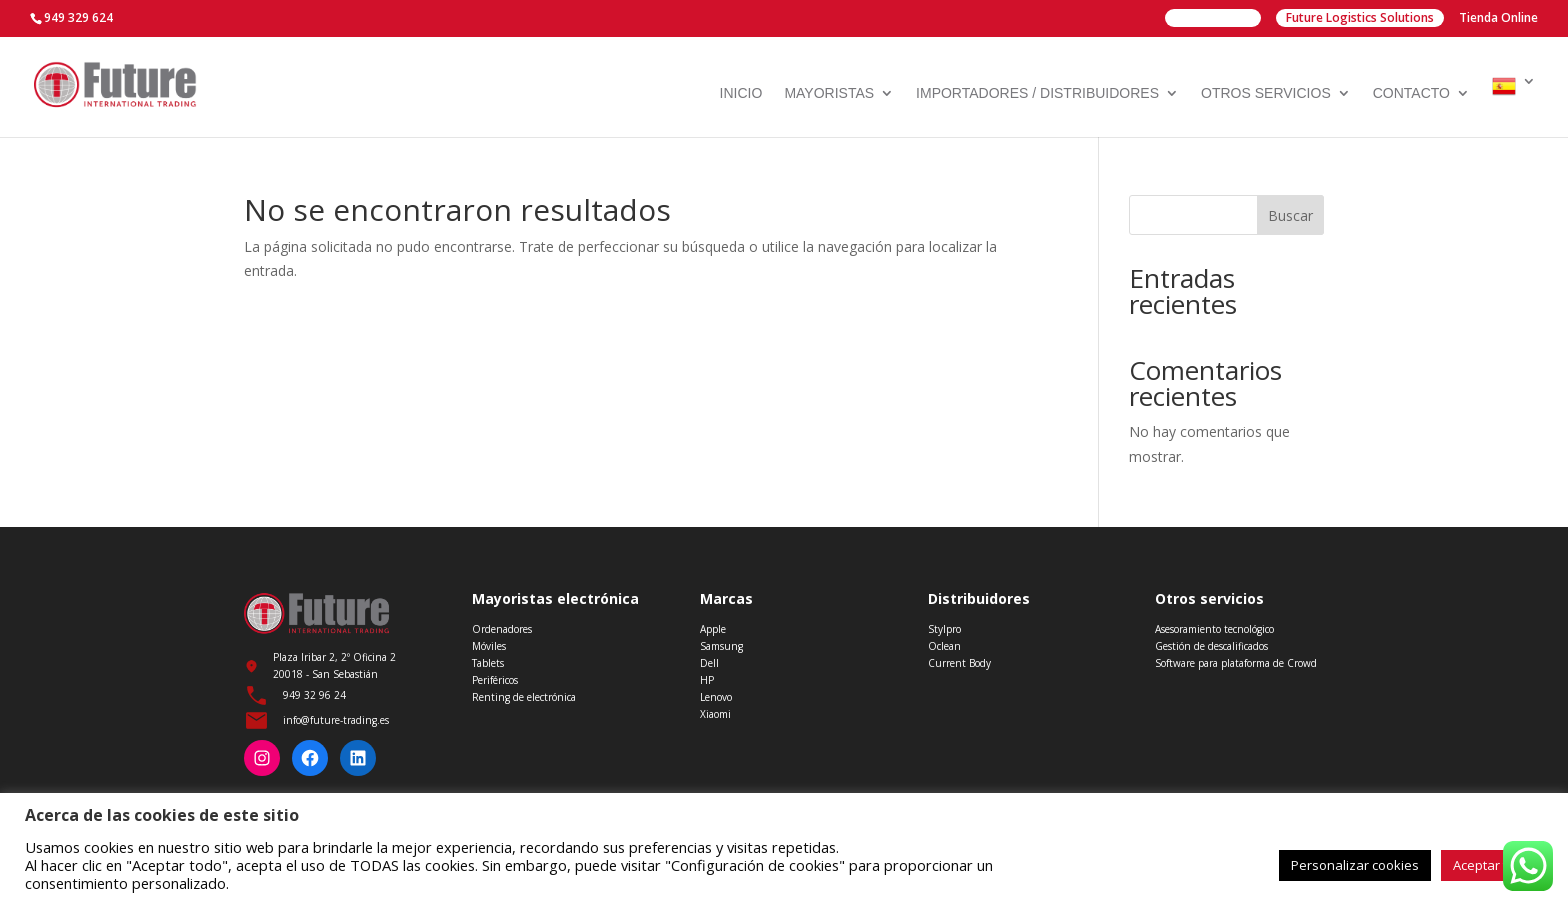 Image resolution: width=1568 pixels, height=906 pixels. What do you see at coordinates (495, 680) in the screenshot?
I see `Periféricos` at bounding box center [495, 680].